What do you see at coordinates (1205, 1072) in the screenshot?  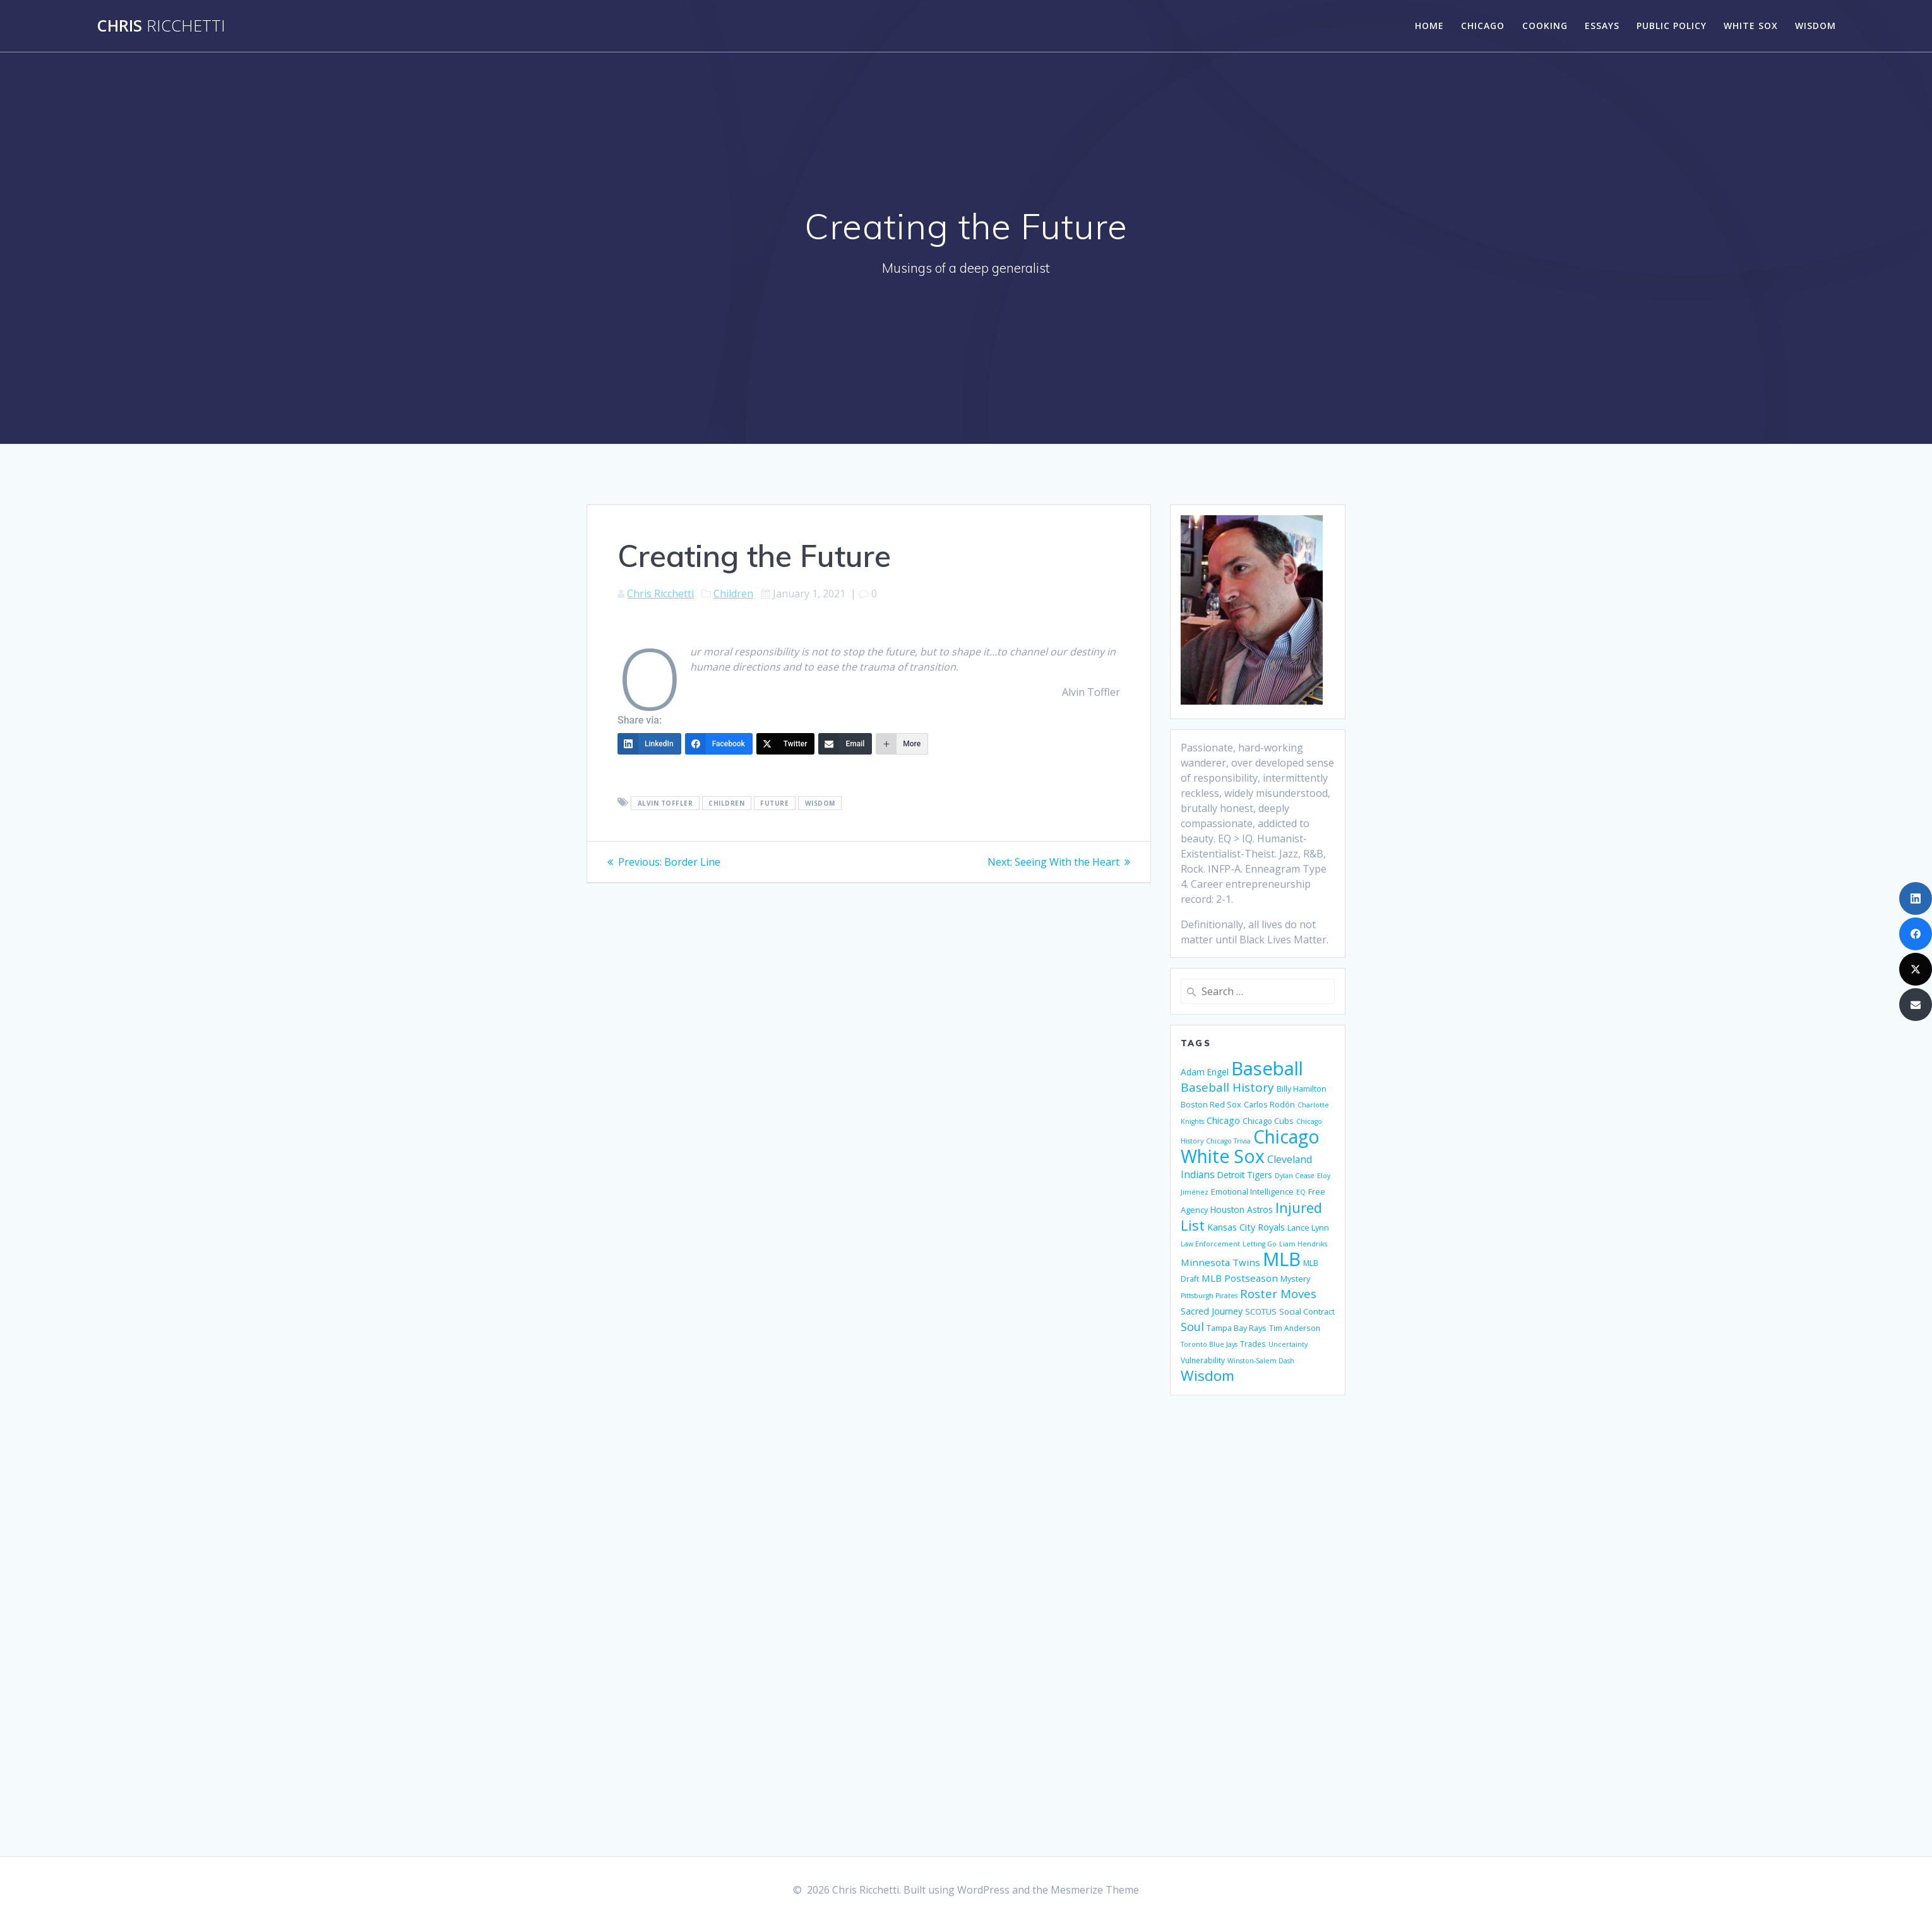 I see `Adam Engel [Adam Engel (7 items)]` at bounding box center [1205, 1072].